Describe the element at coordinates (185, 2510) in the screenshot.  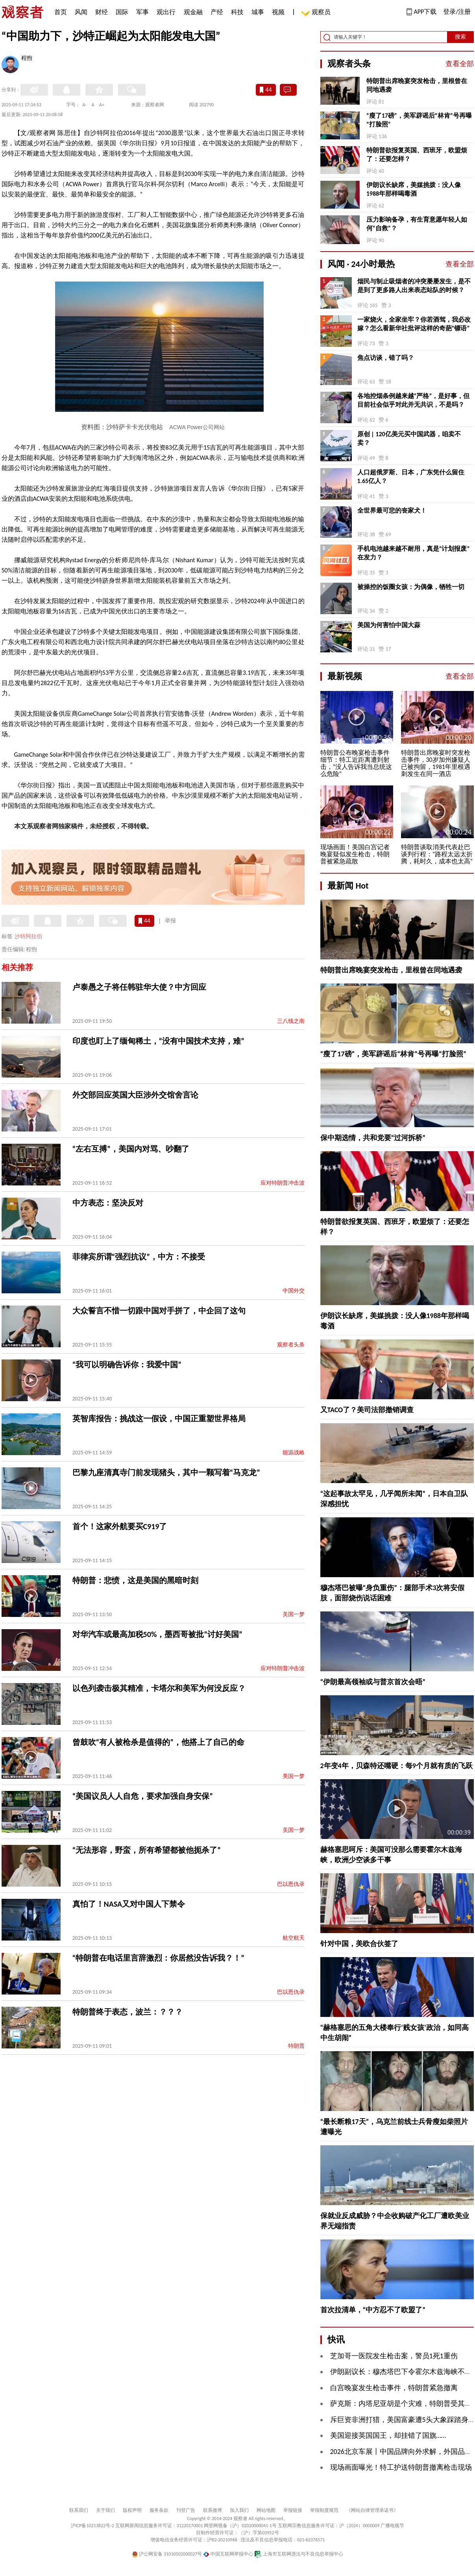
I see `刊登广告` at that location.